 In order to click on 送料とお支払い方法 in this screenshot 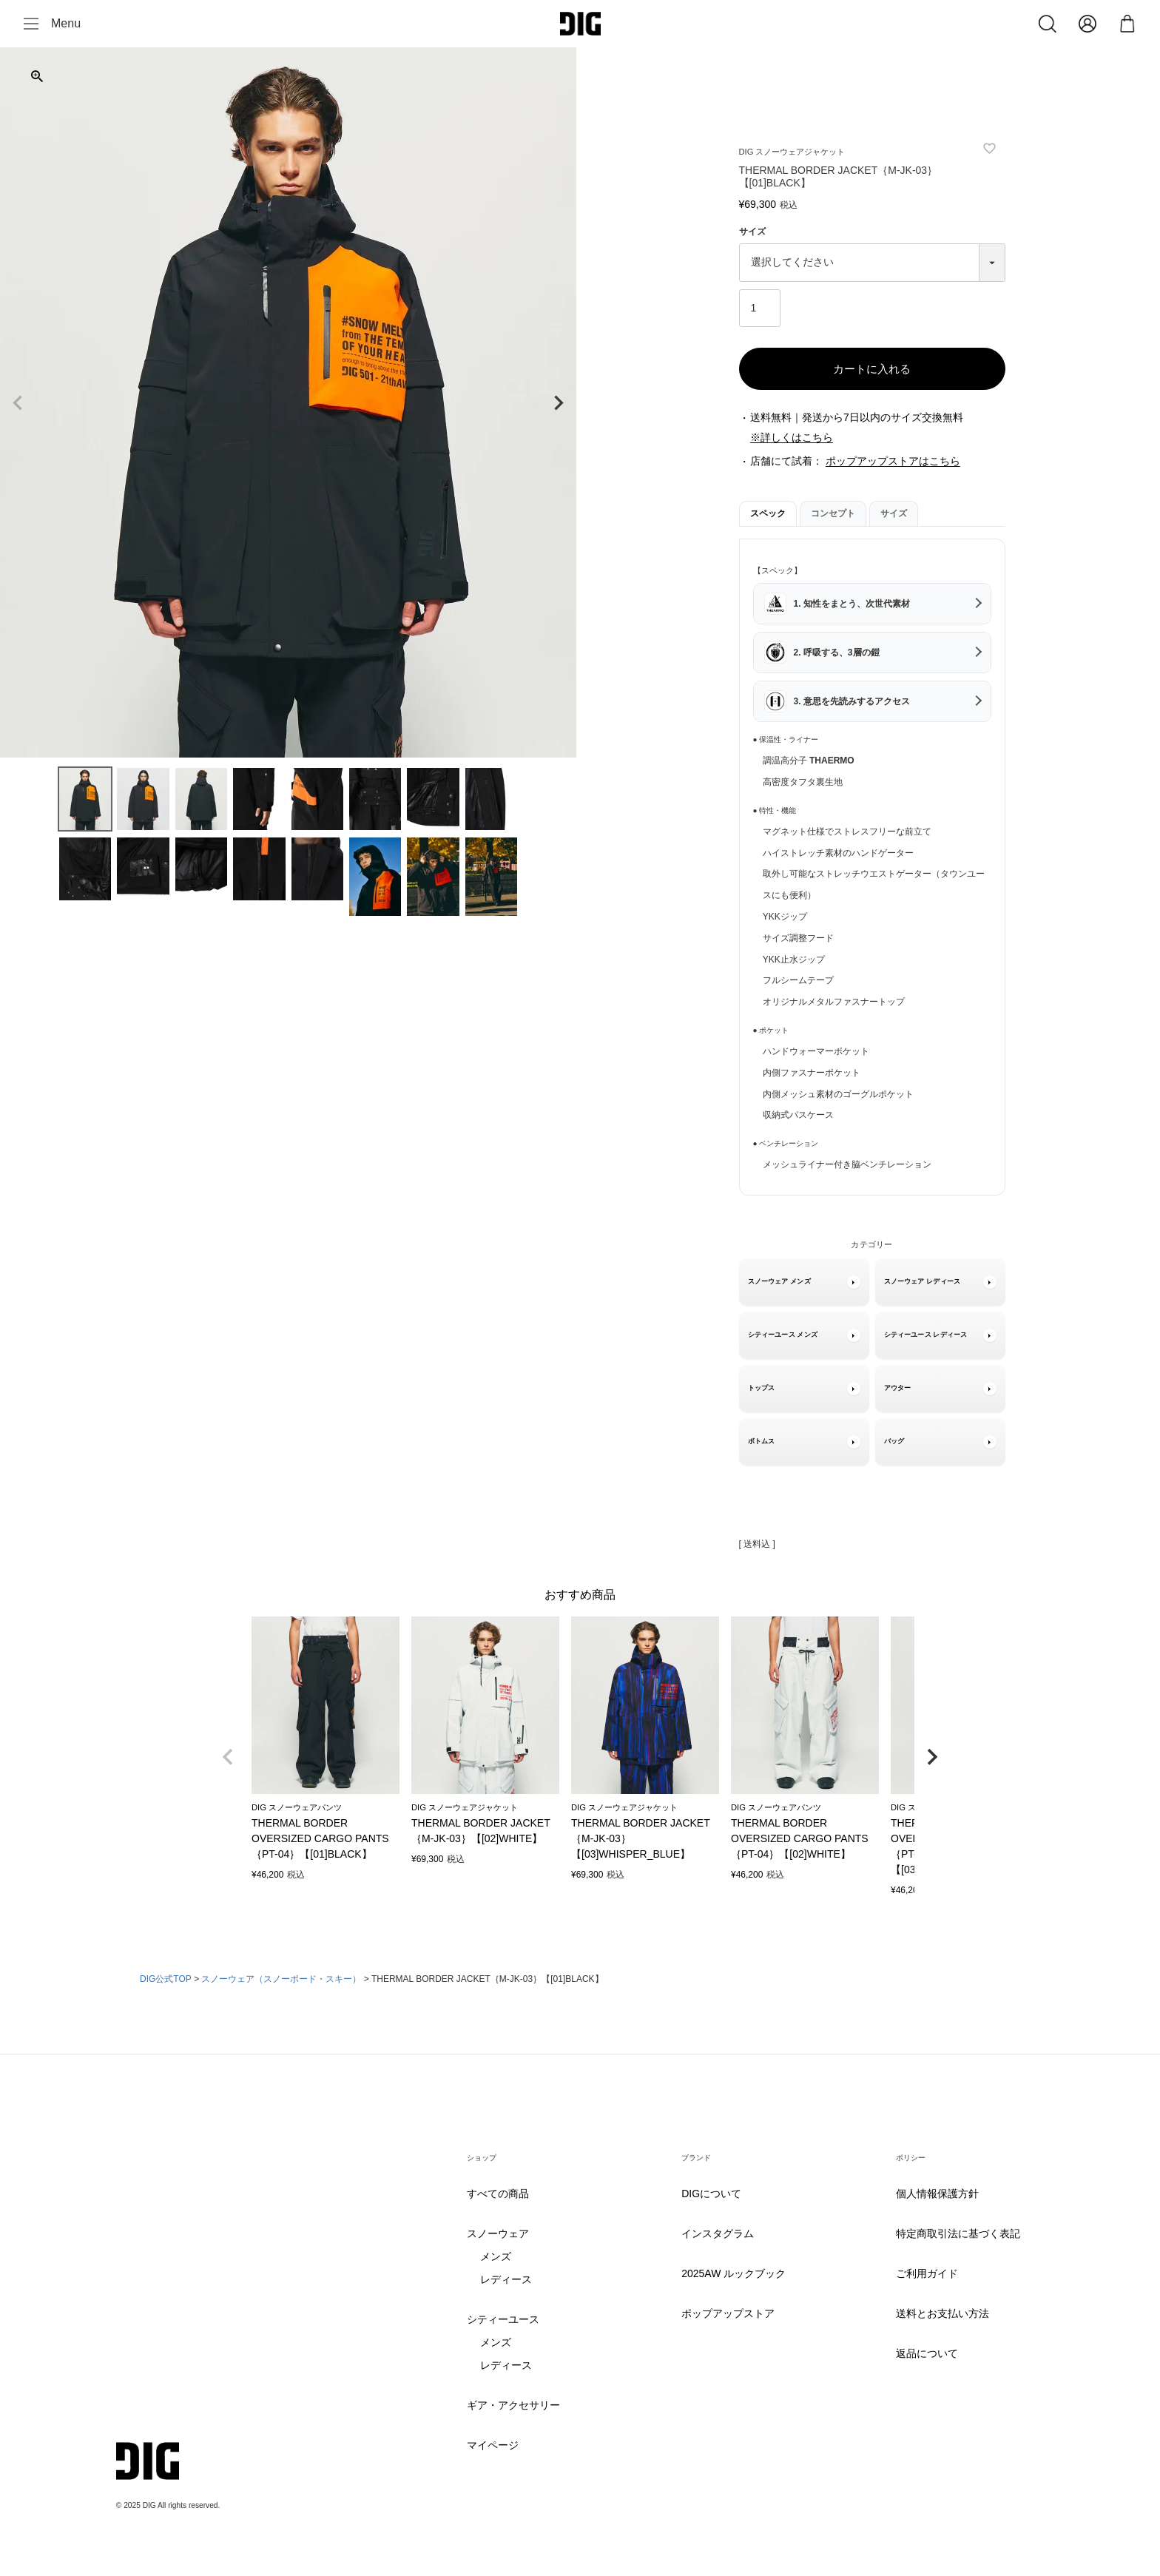, I will do `click(942, 2313)`.